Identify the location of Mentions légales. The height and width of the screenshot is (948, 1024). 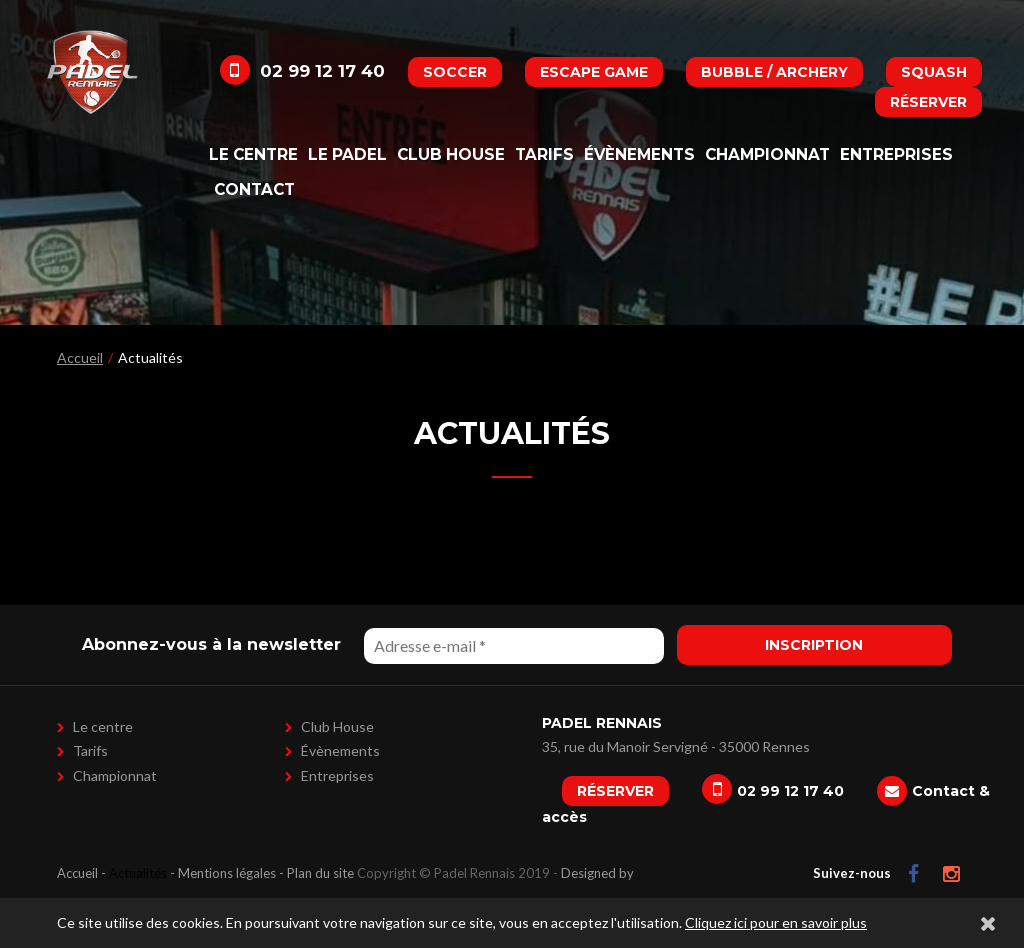
(227, 873).